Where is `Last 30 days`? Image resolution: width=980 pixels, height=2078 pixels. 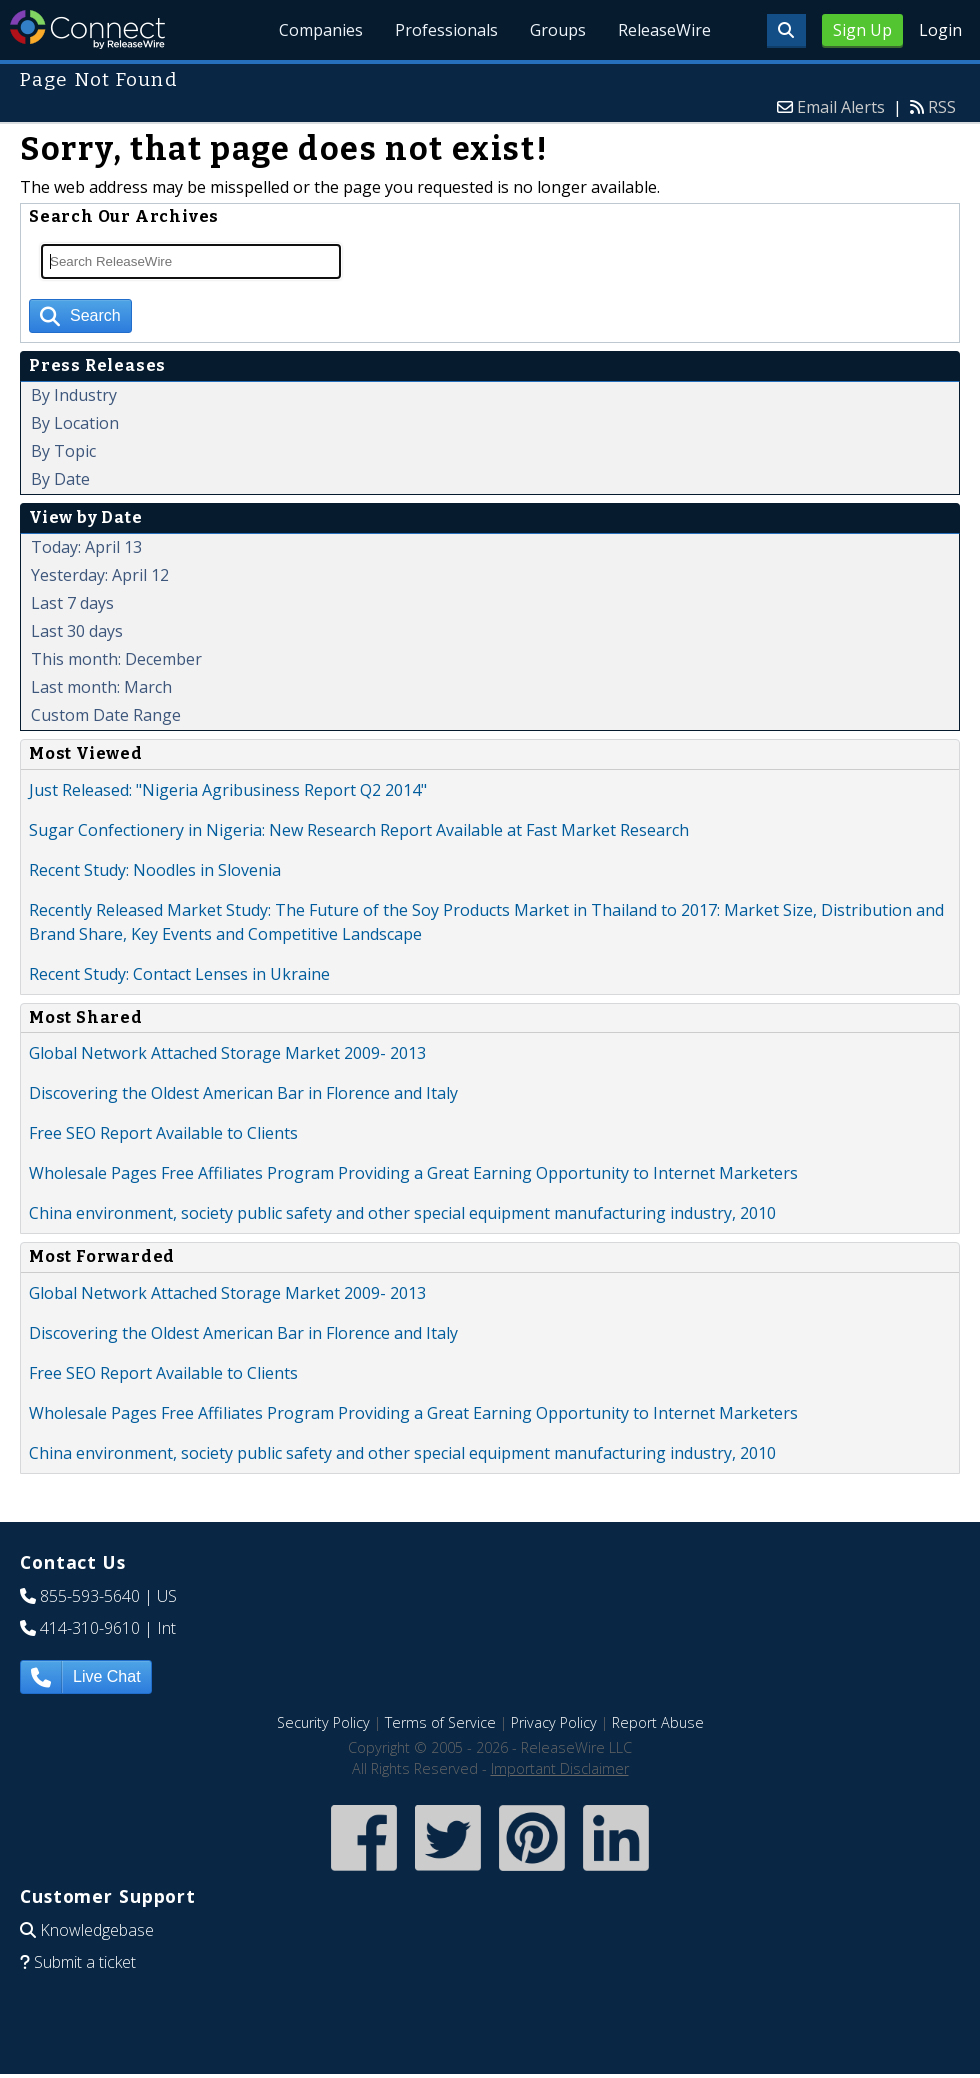
Last 30 days is located at coordinates (77, 631).